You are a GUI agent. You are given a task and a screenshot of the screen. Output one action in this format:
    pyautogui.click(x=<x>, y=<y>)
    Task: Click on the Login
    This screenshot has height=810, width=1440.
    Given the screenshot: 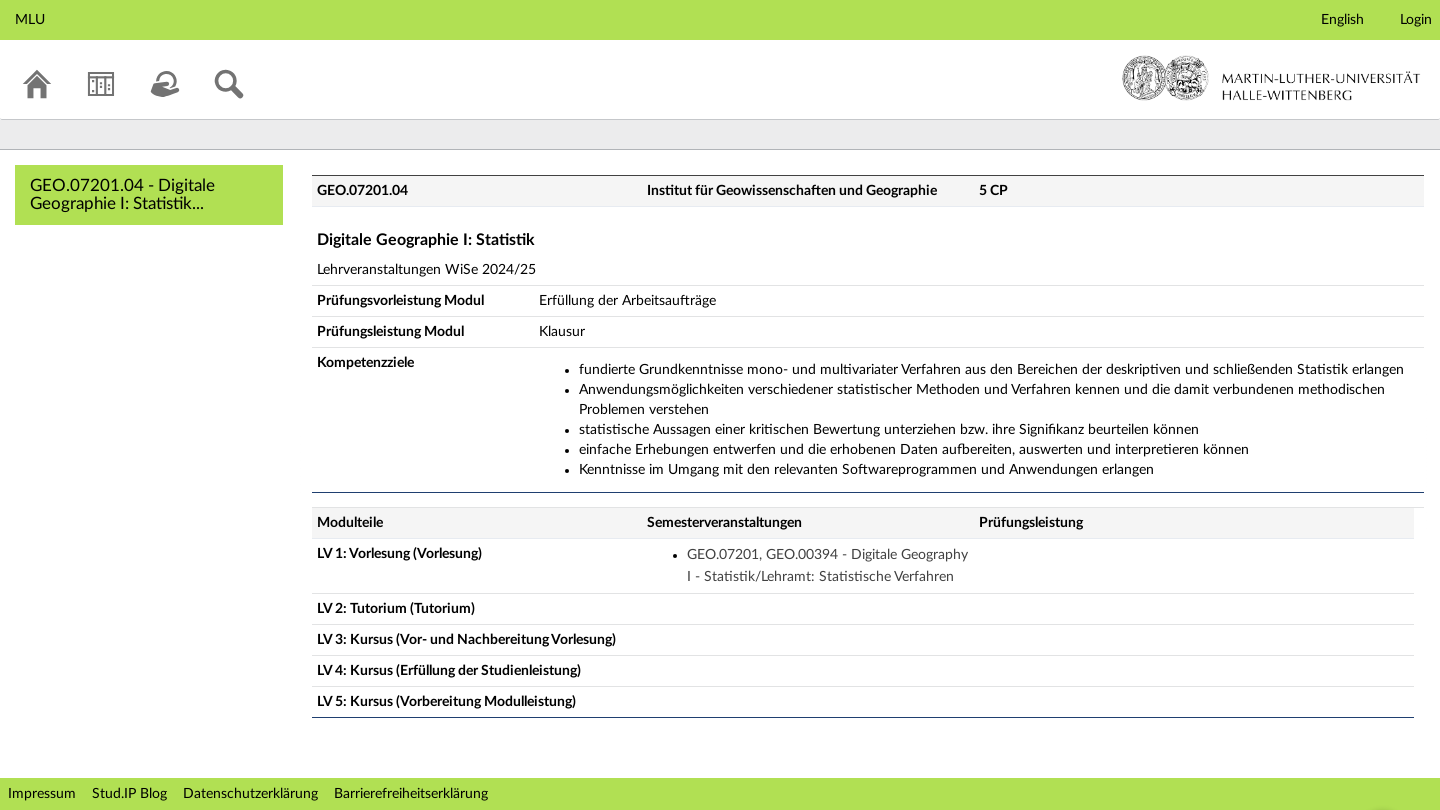 What is the action you would take?
    pyautogui.click(x=1416, y=20)
    